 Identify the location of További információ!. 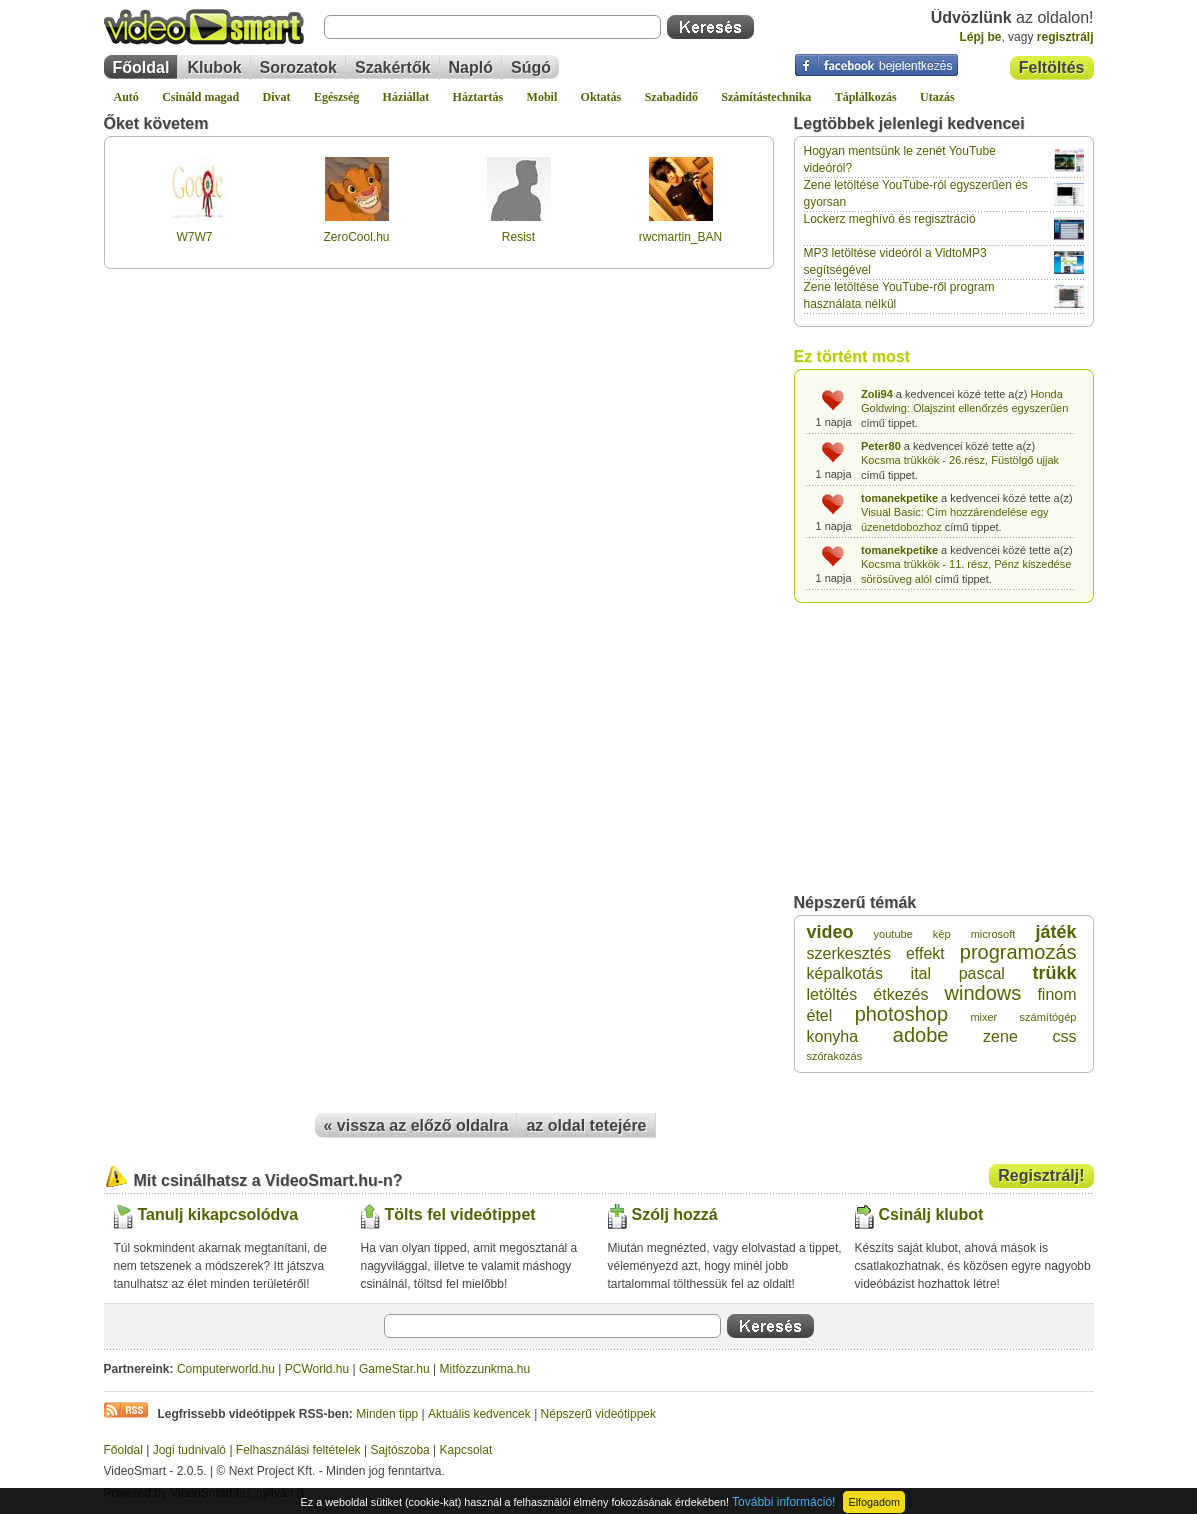
(783, 1502).